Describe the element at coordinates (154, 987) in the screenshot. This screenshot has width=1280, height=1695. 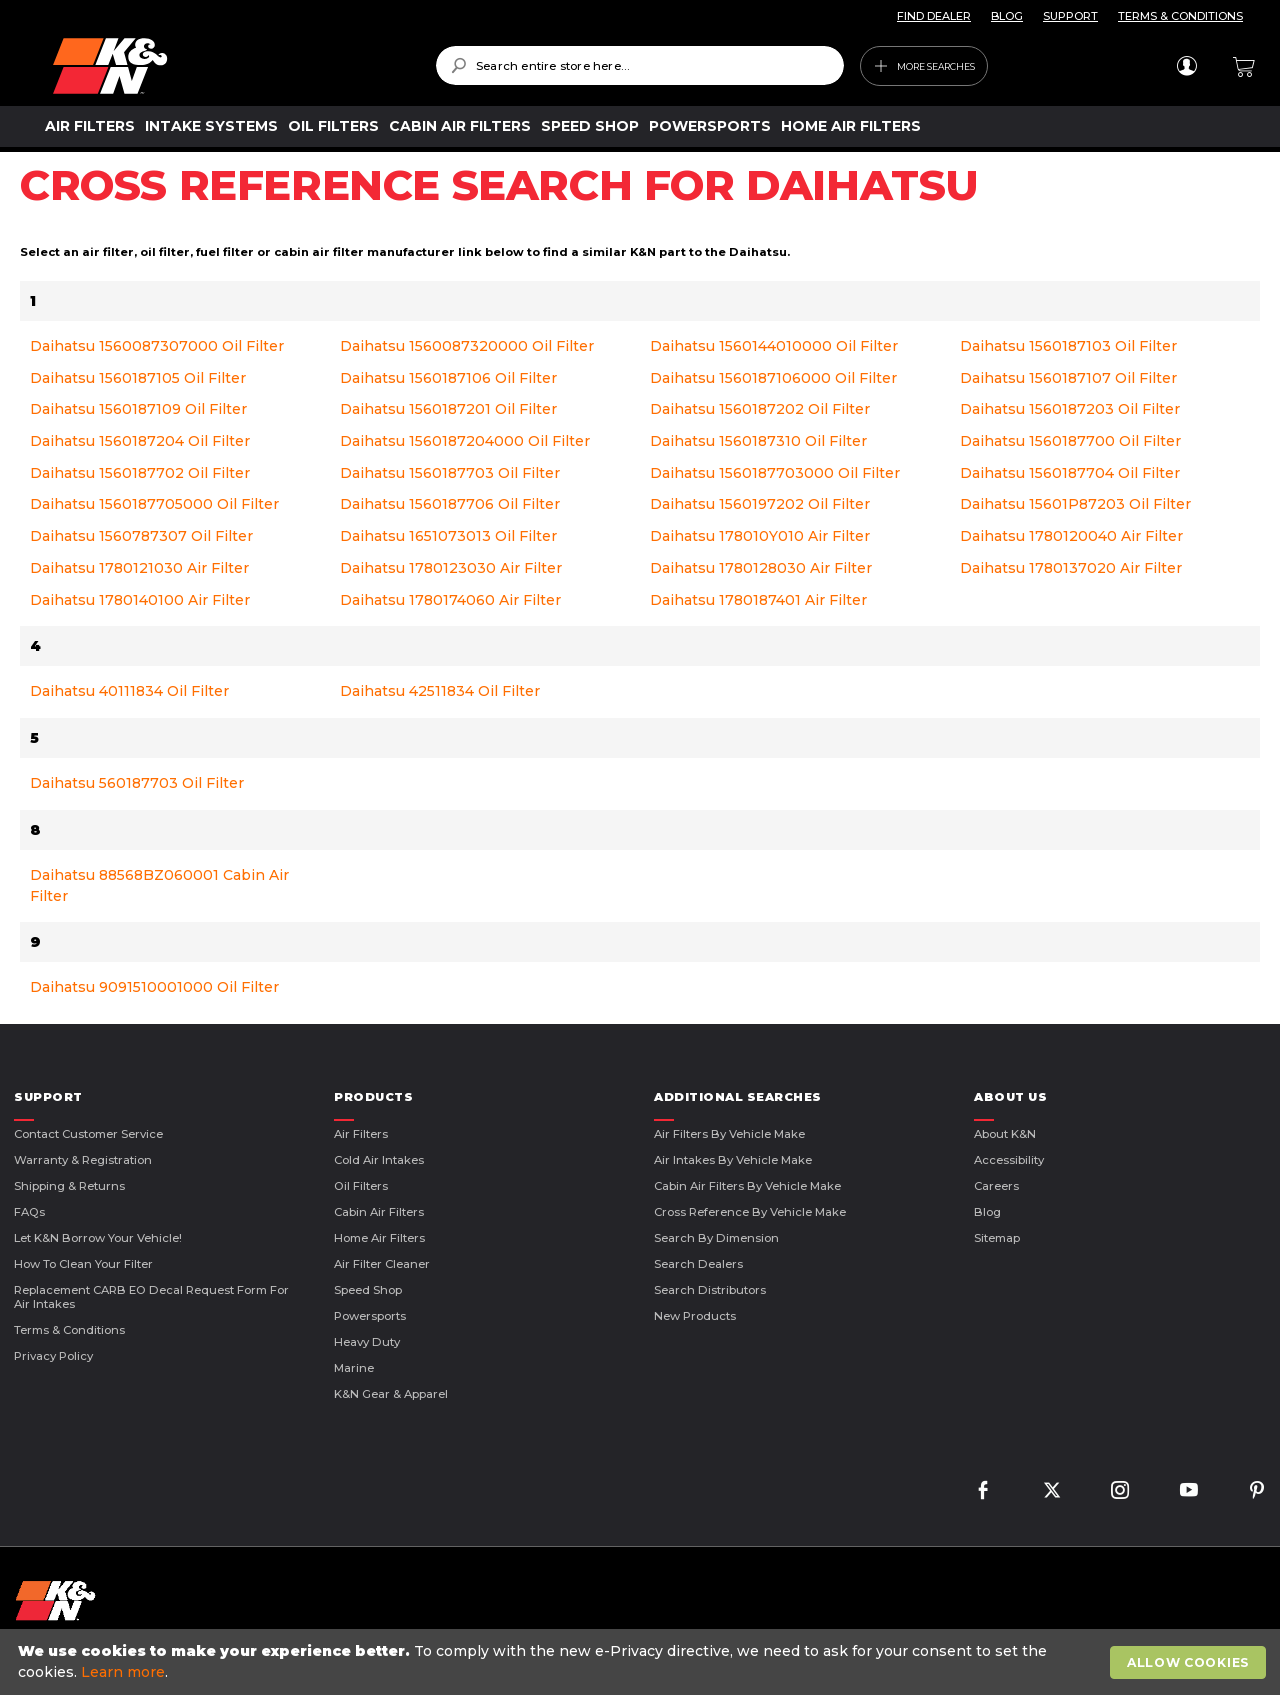
I see `Daihatsu 9091510001000 Oil Filter` at that location.